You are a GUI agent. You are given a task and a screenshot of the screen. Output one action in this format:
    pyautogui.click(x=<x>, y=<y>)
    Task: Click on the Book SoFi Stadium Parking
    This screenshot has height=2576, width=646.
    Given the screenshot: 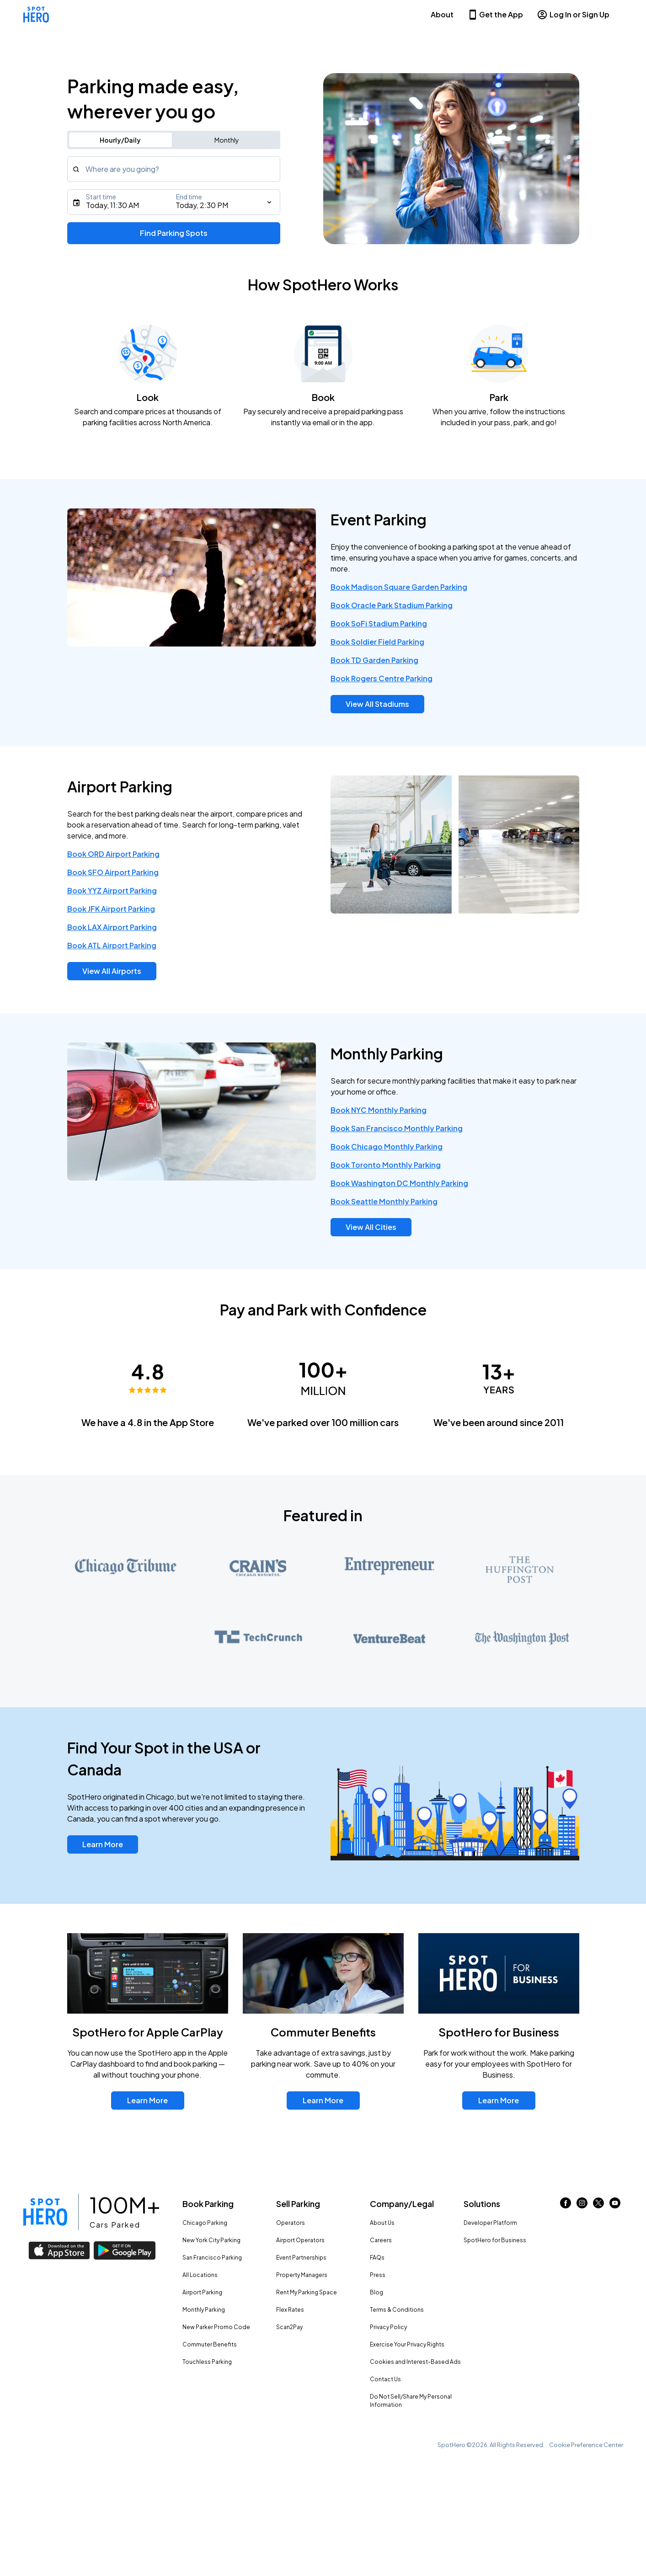 What is the action you would take?
    pyautogui.click(x=379, y=623)
    